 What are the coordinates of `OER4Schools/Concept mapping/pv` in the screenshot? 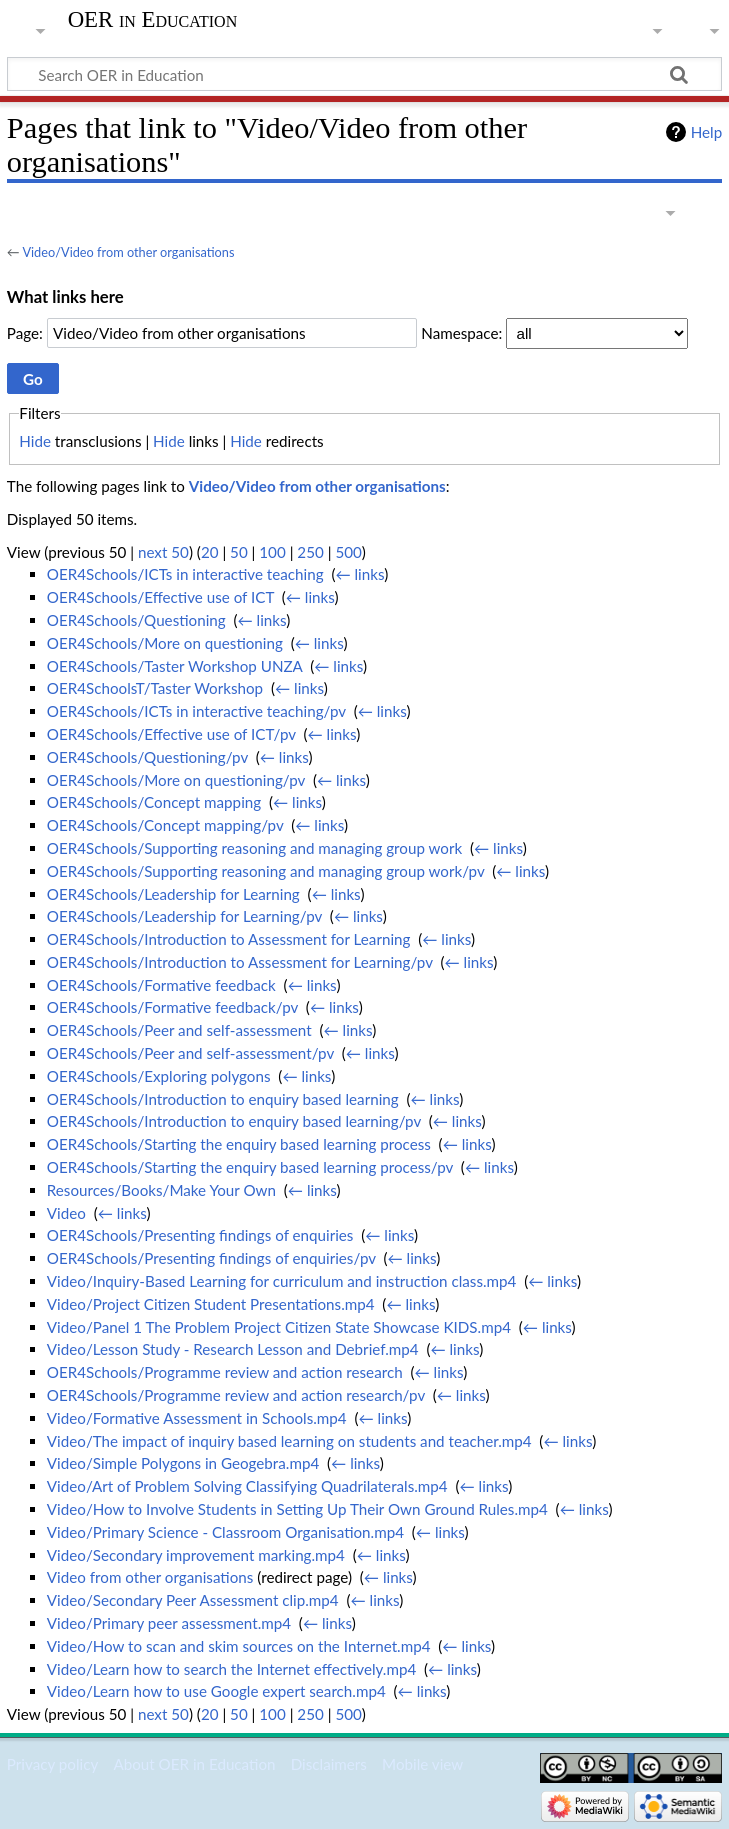 It's located at (165, 825).